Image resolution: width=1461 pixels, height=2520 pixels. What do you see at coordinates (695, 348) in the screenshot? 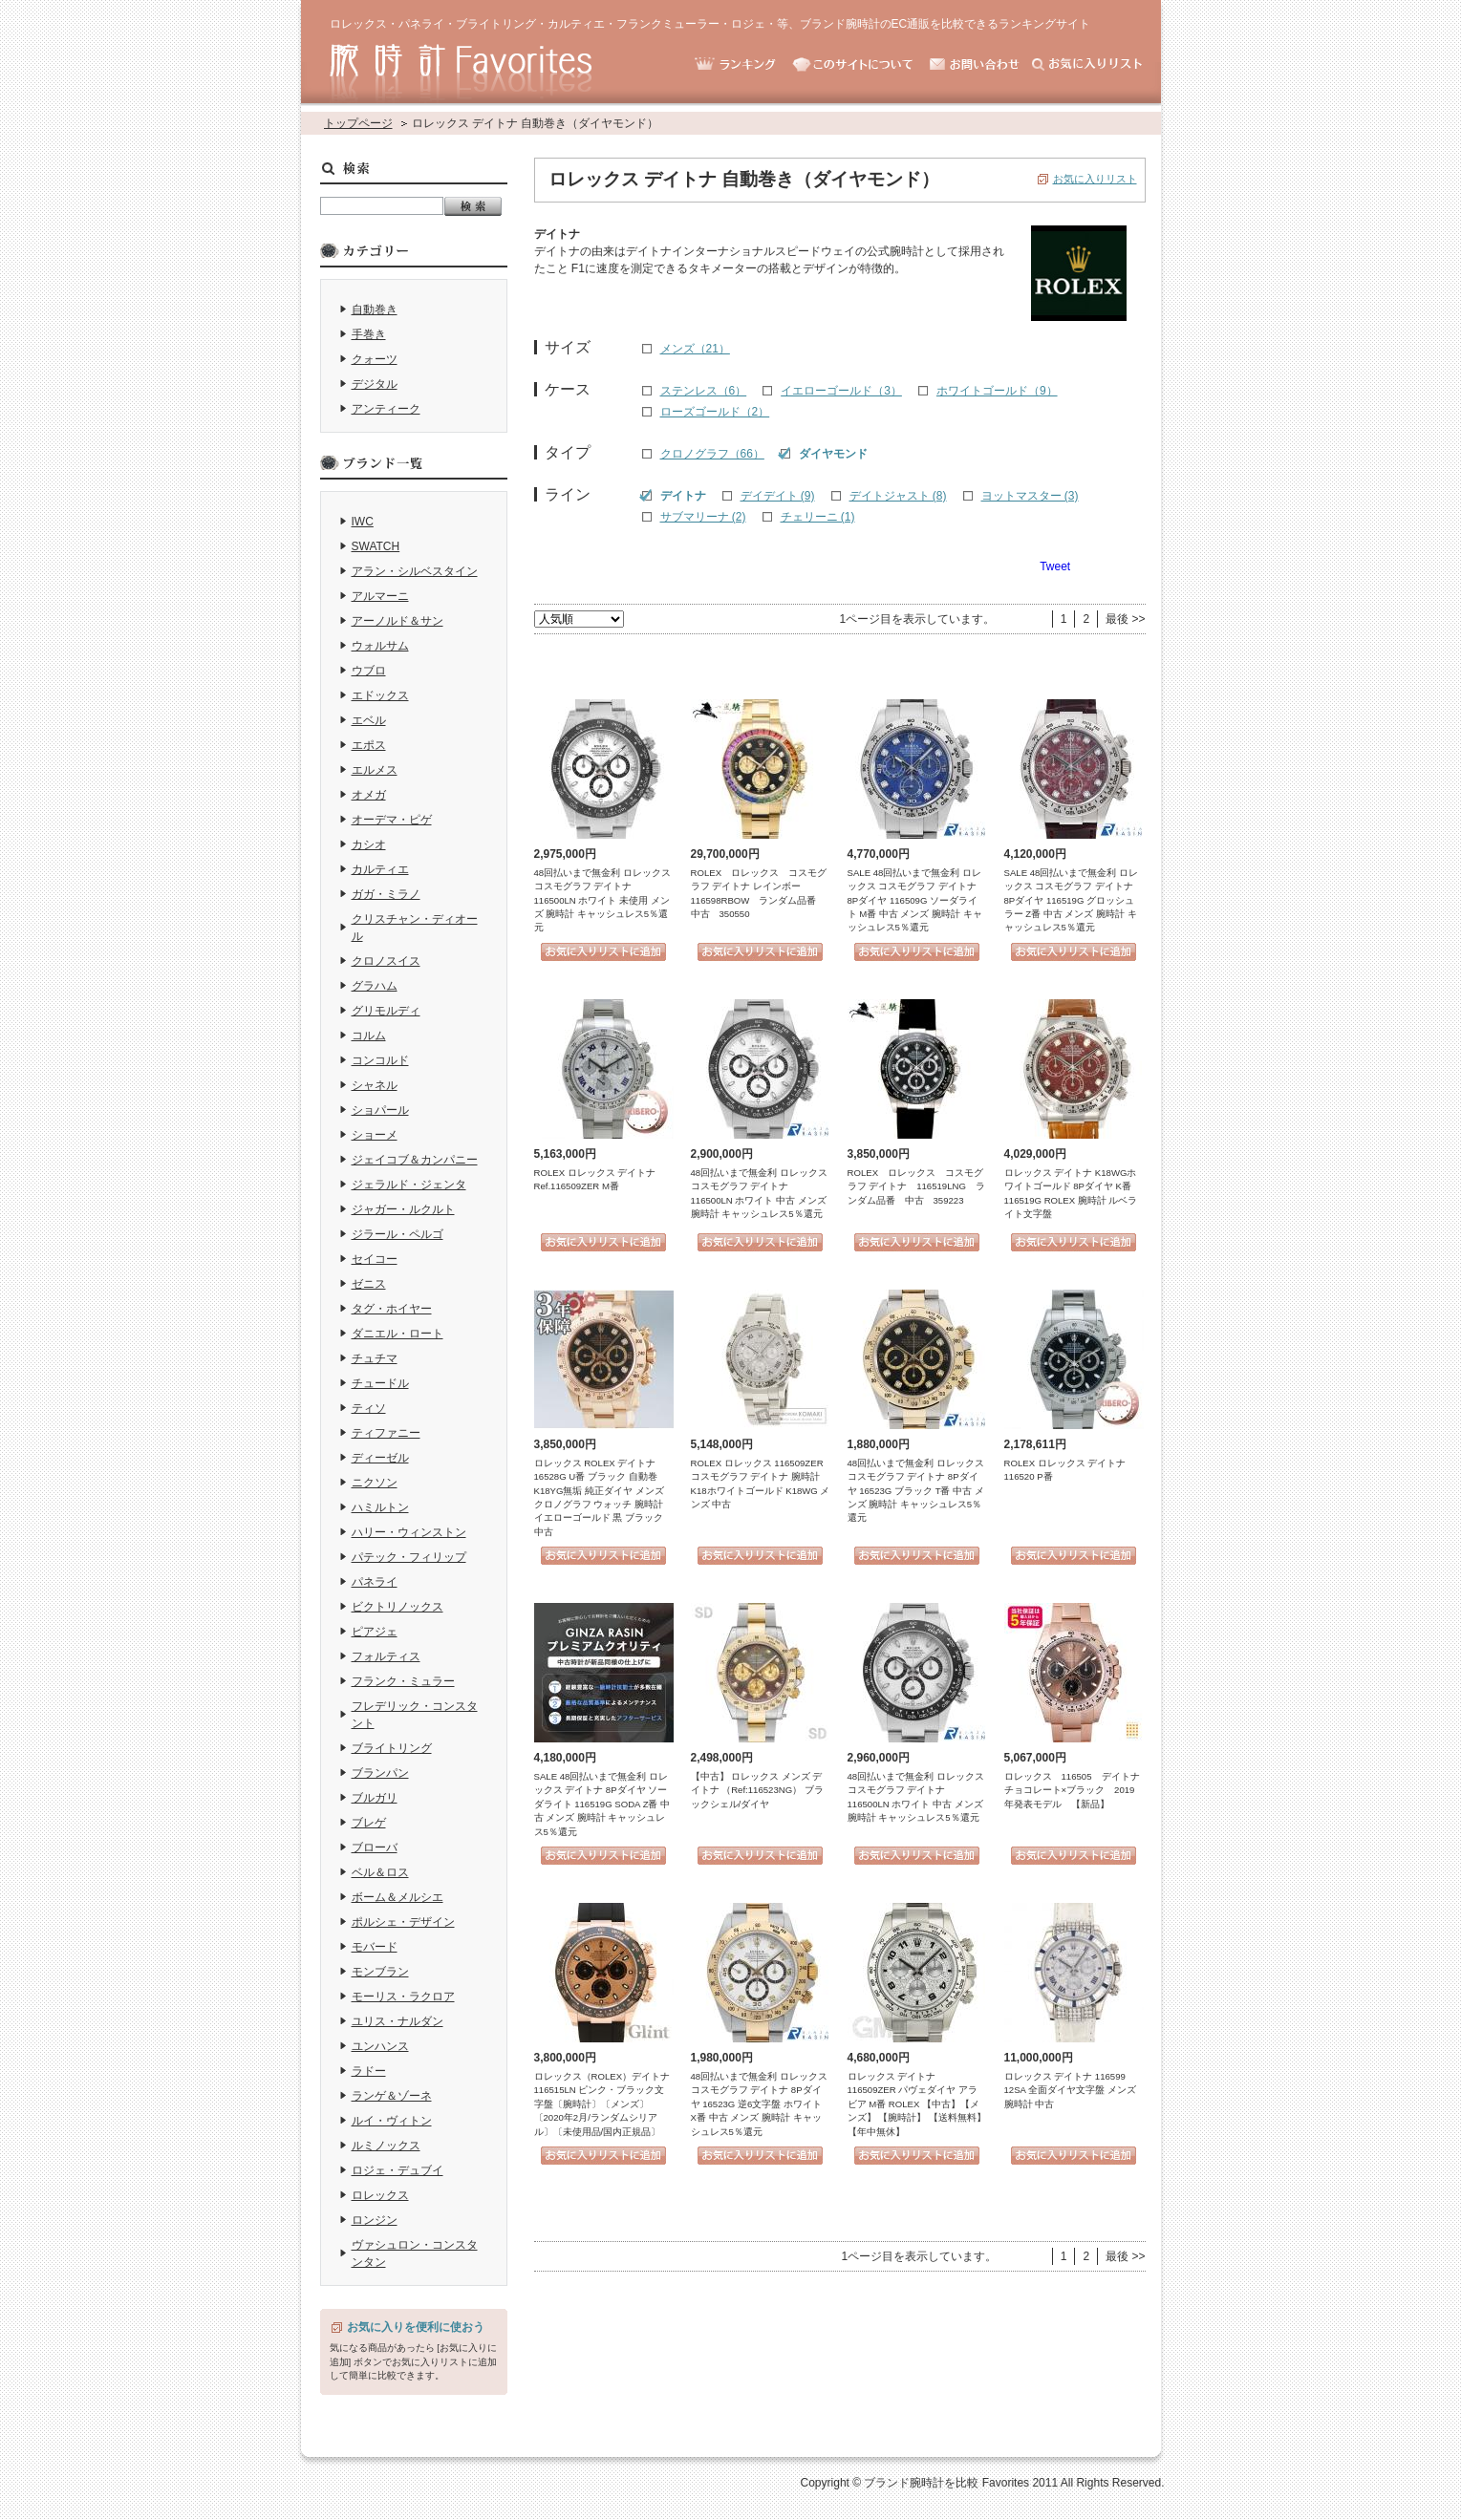
I see `メンズ（21）` at bounding box center [695, 348].